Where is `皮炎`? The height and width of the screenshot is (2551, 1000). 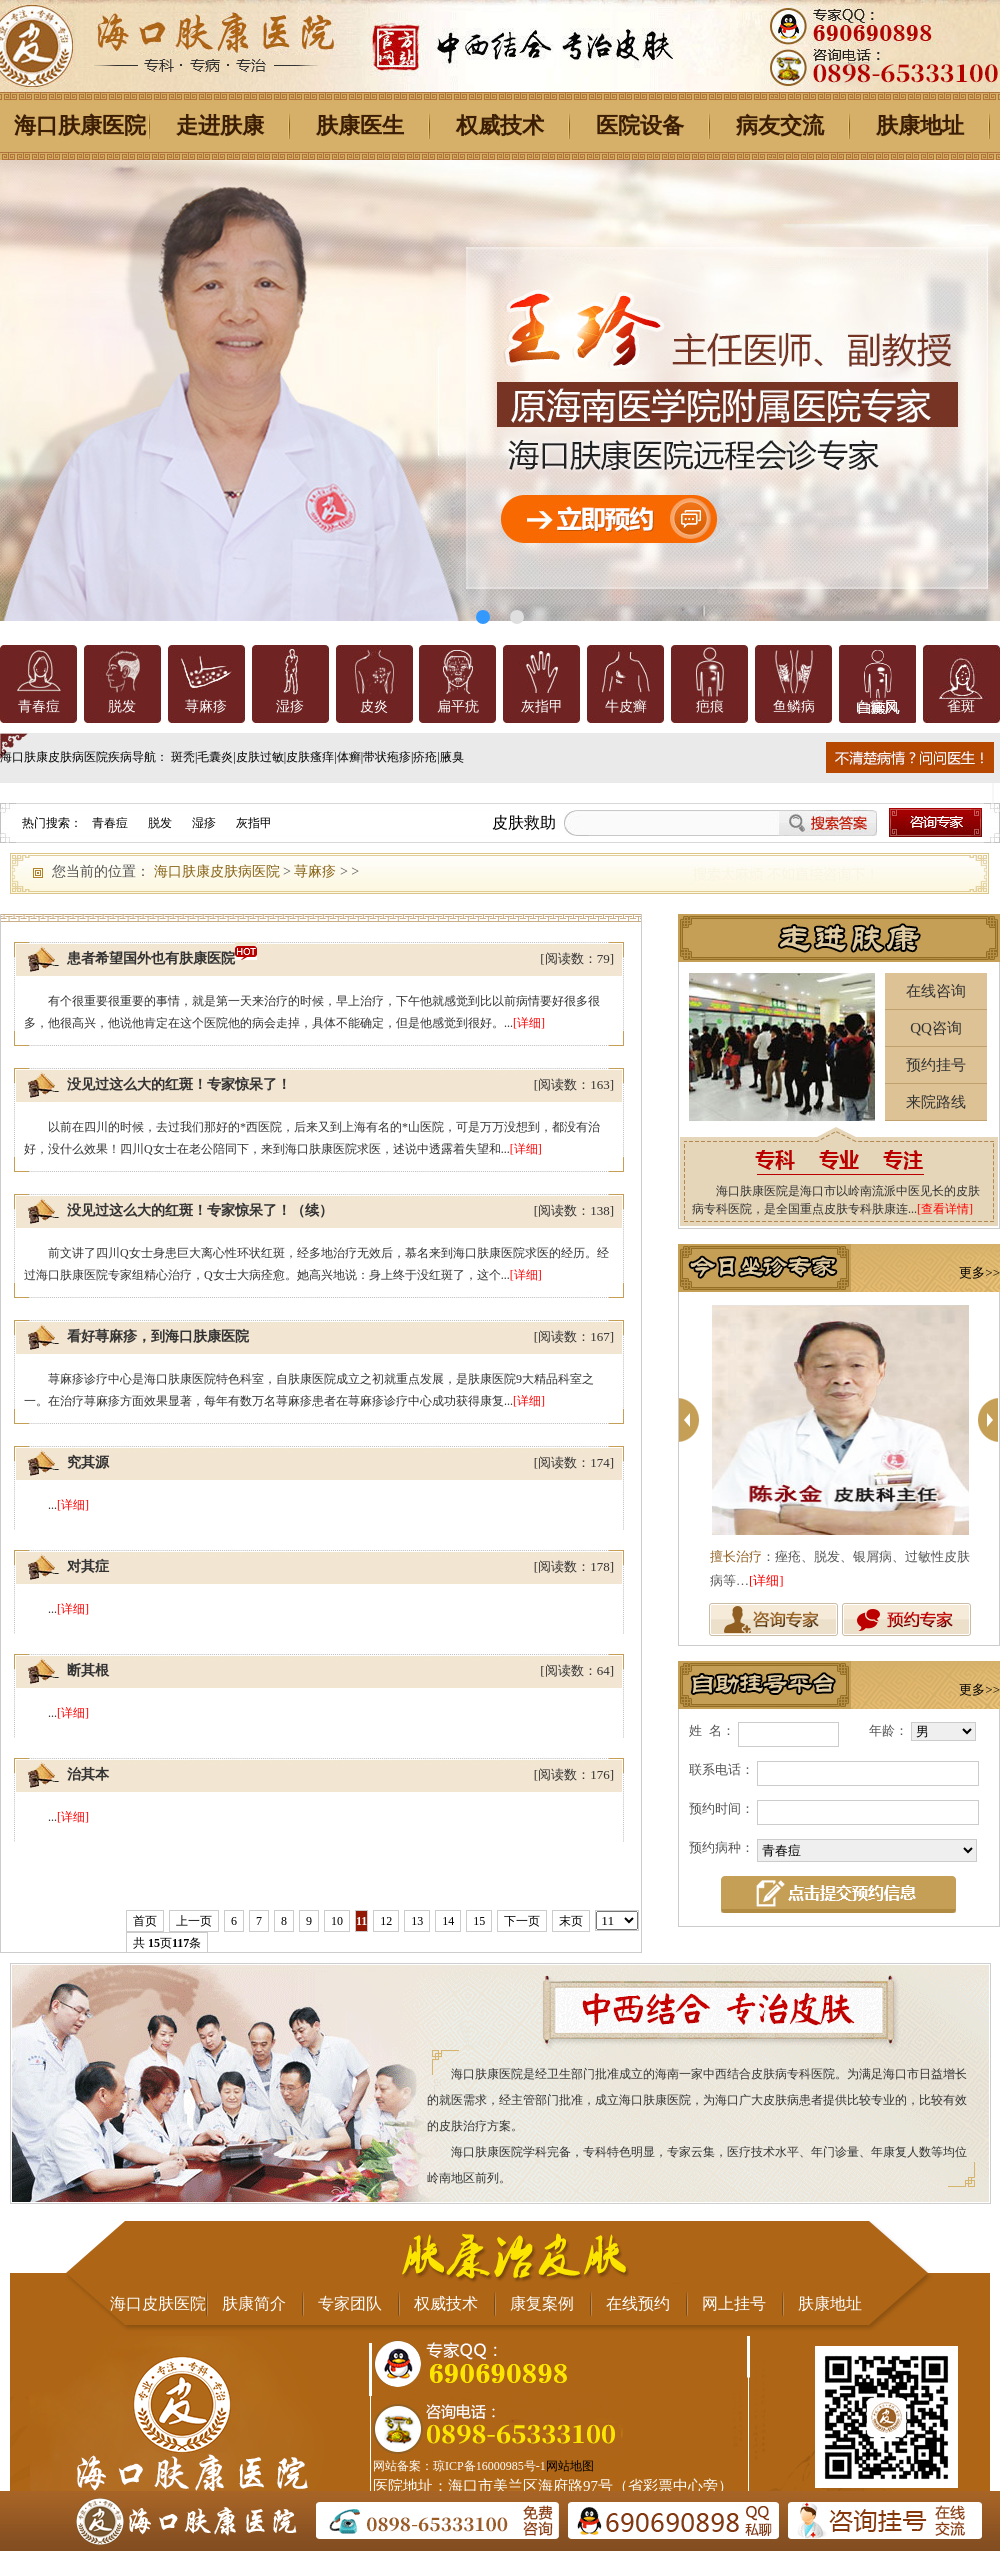 皮炎 is located at coordinates (374, 706).